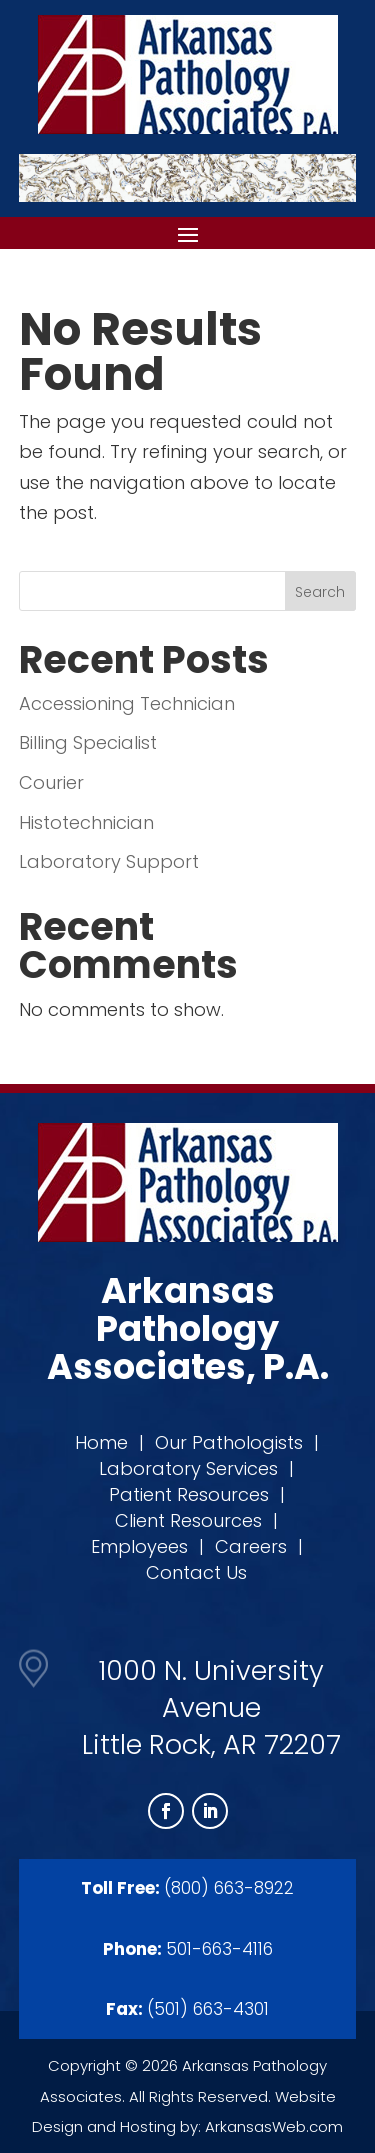  What do you see at coordinates (274, 2126) in the screenshot?
I see `ArkansasWeb.com` at bounding box center [274, 2126].